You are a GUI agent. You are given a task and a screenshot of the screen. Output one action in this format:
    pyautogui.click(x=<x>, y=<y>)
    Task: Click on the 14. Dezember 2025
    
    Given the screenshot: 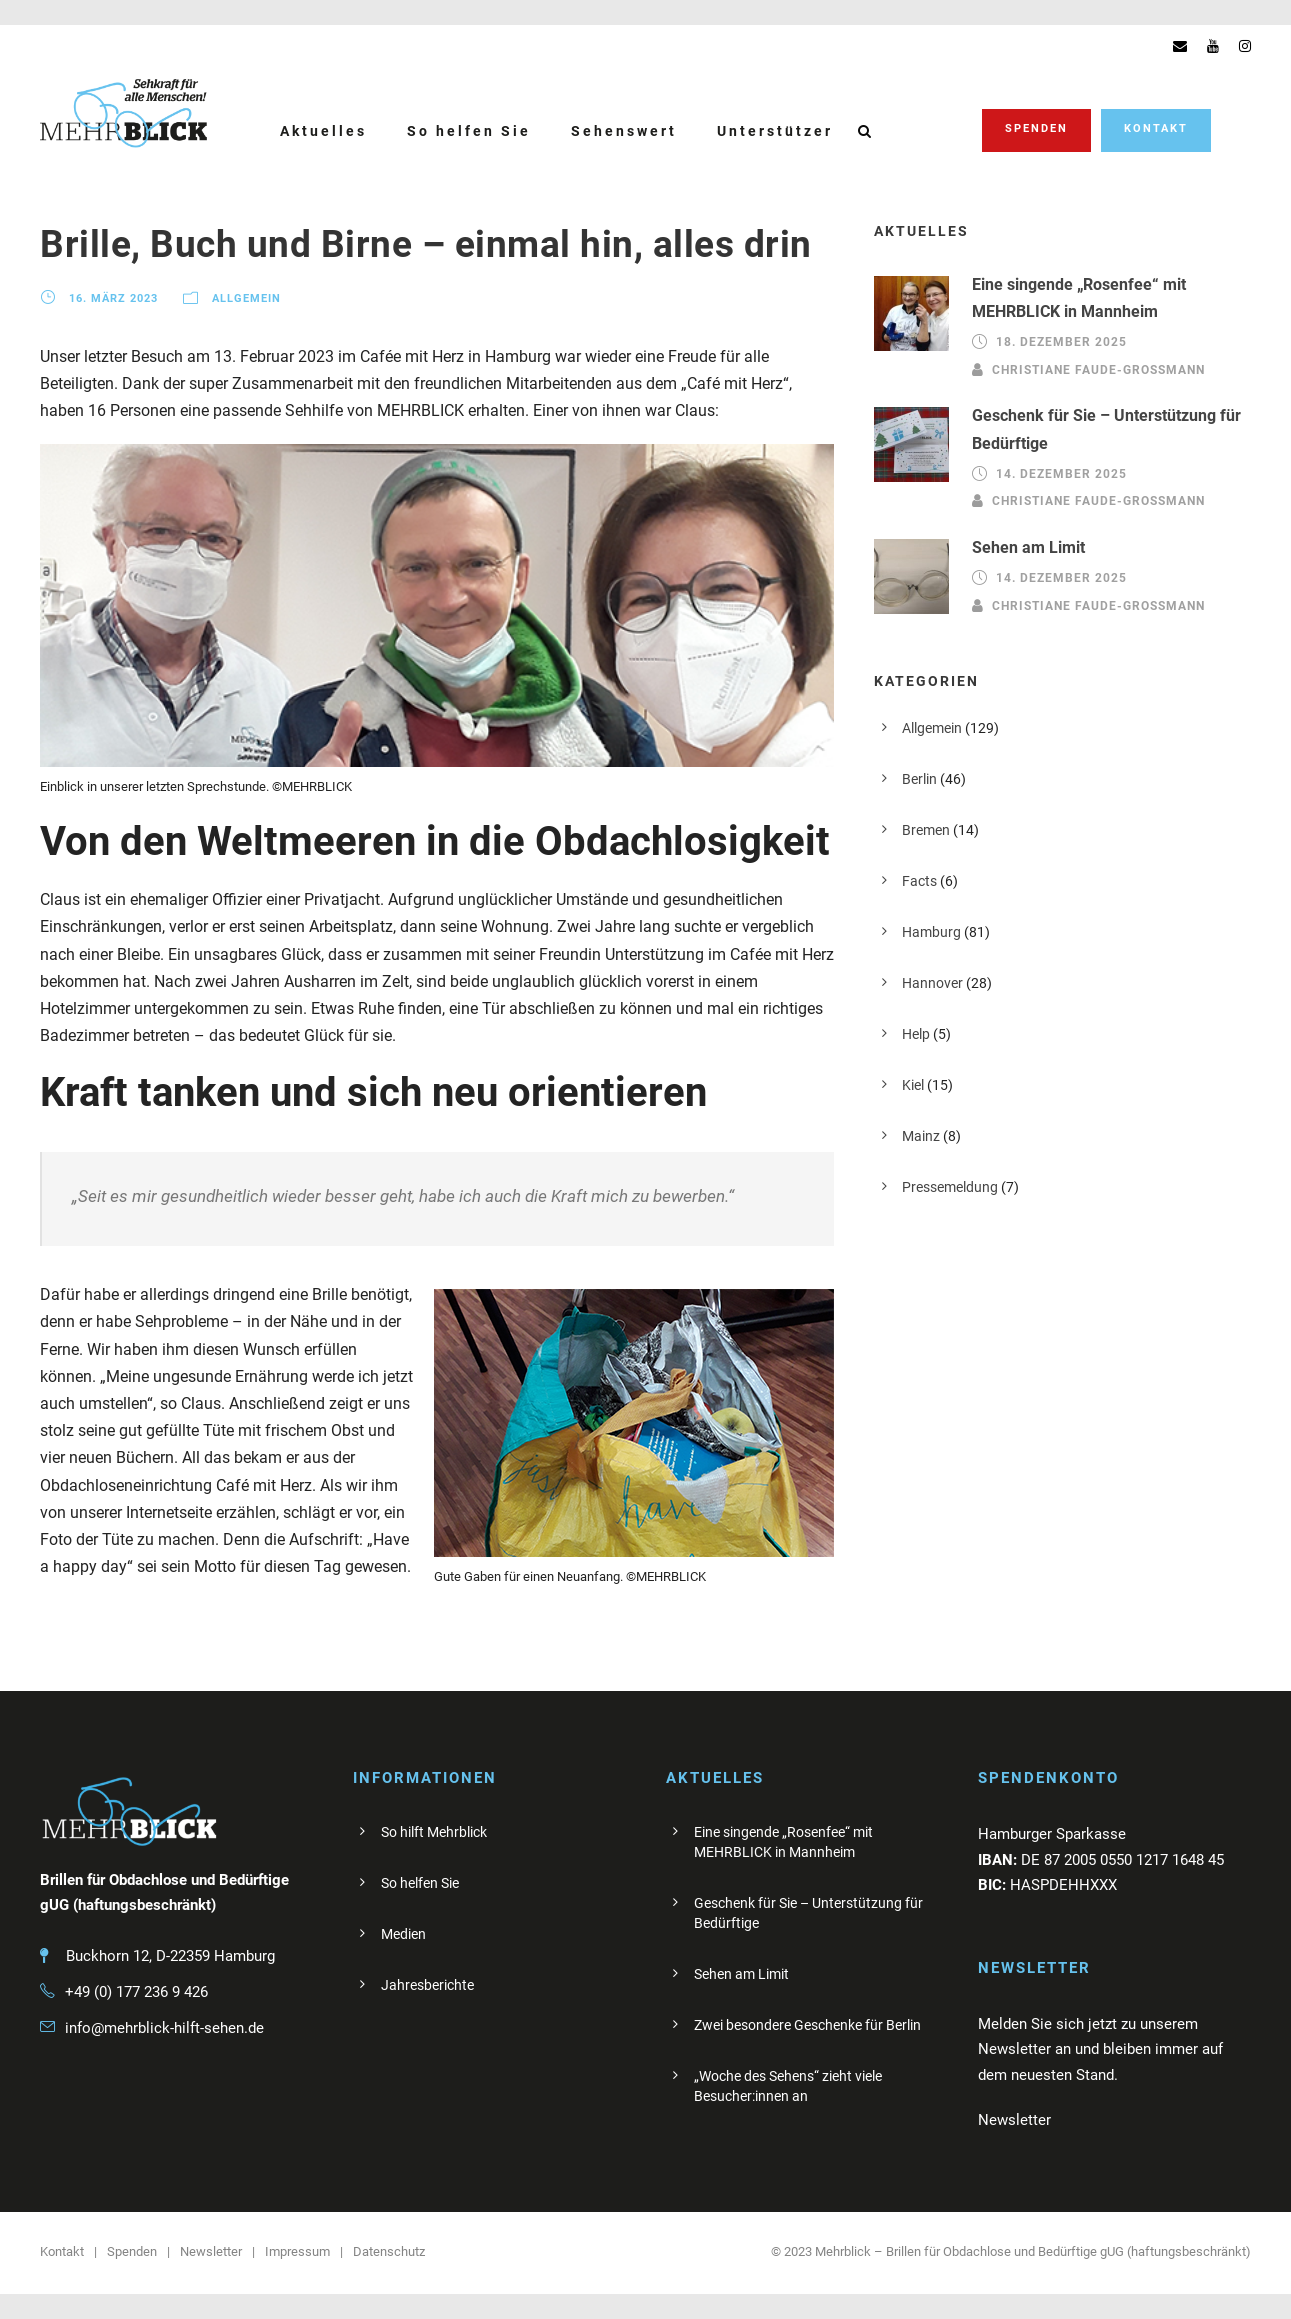 What is the action you would take?
    pyautogui.click(x=1061, y=474)
    